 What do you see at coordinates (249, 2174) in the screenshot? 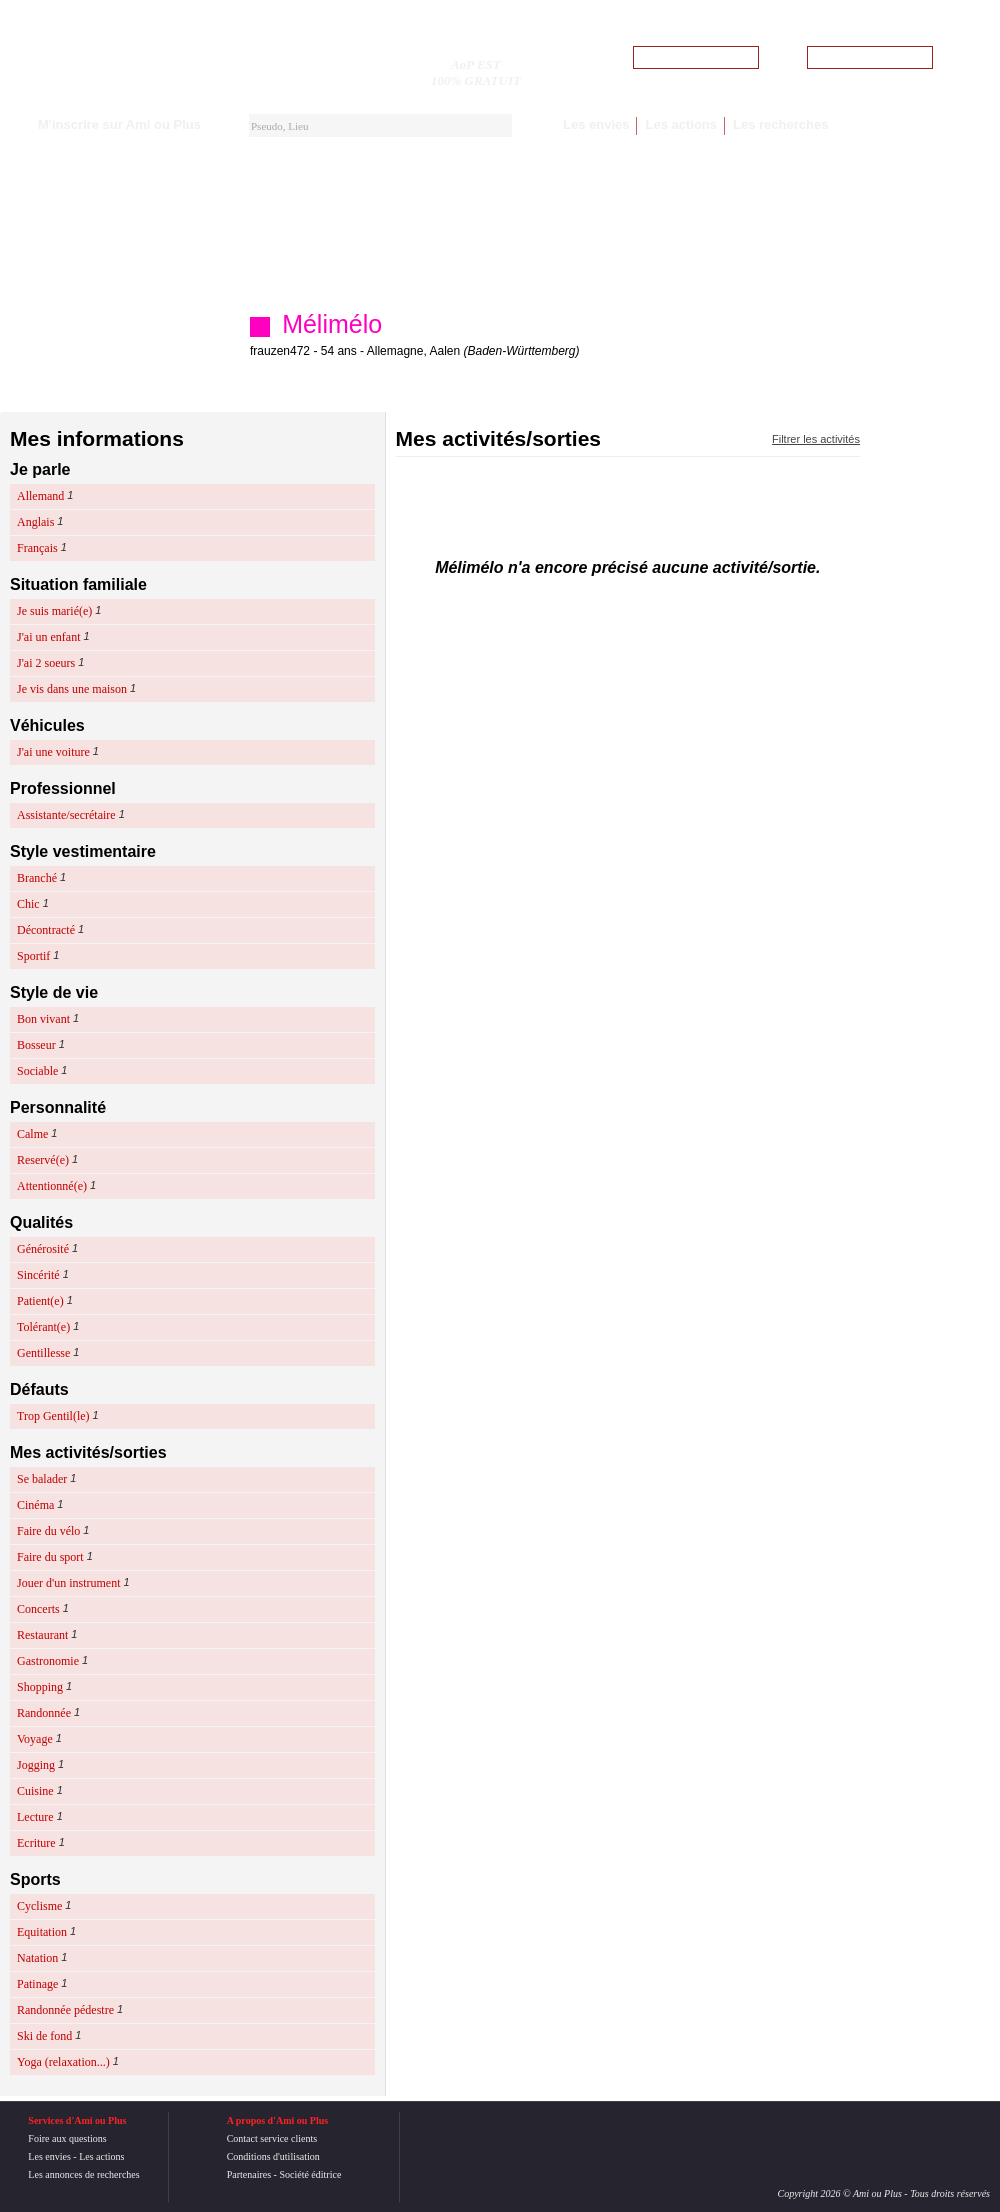
I see `Partenaires` at bounding box center [249, 2174].